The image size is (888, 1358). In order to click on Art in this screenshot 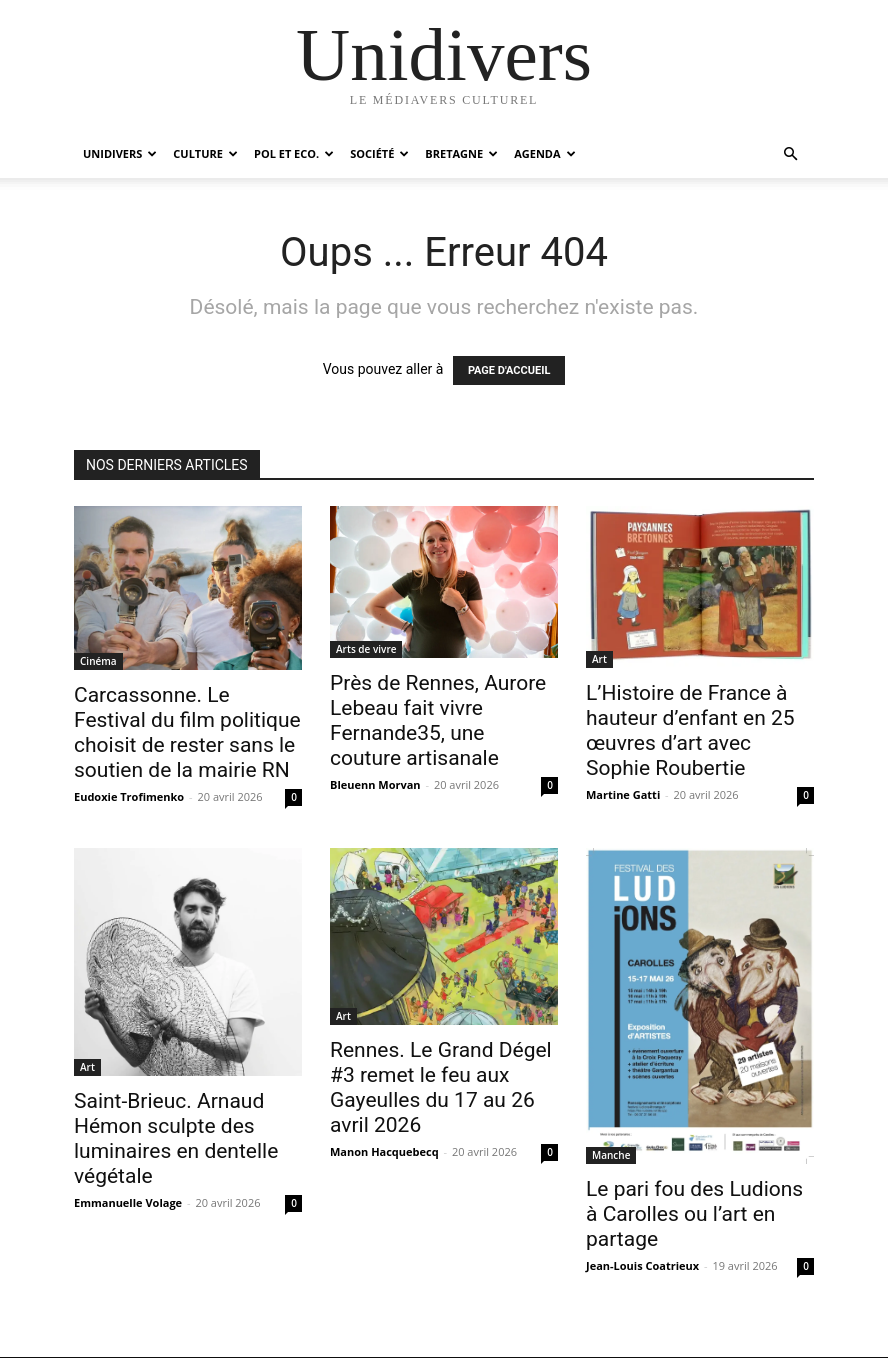, I will do `click(599, 659)`.